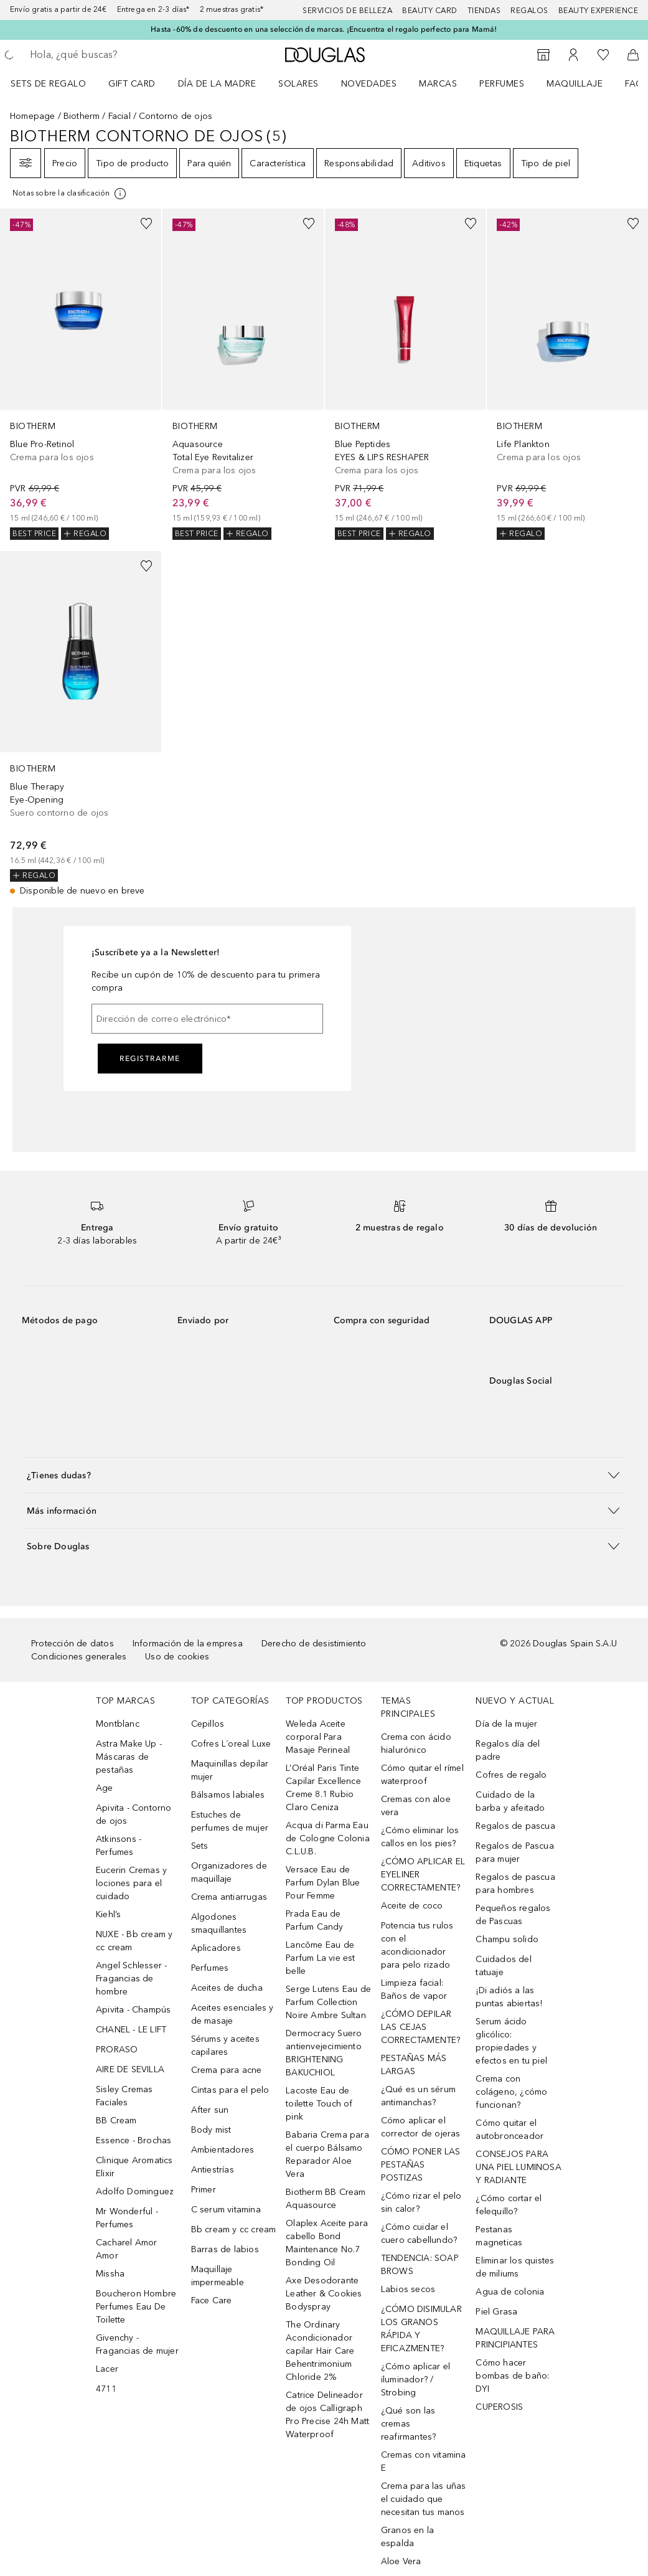 This screenshot has height=2576, width=648. Describe the element at coordinates (229, 1821) in the screenshot. I see `Estuches de perfumes de mujer` at that location.